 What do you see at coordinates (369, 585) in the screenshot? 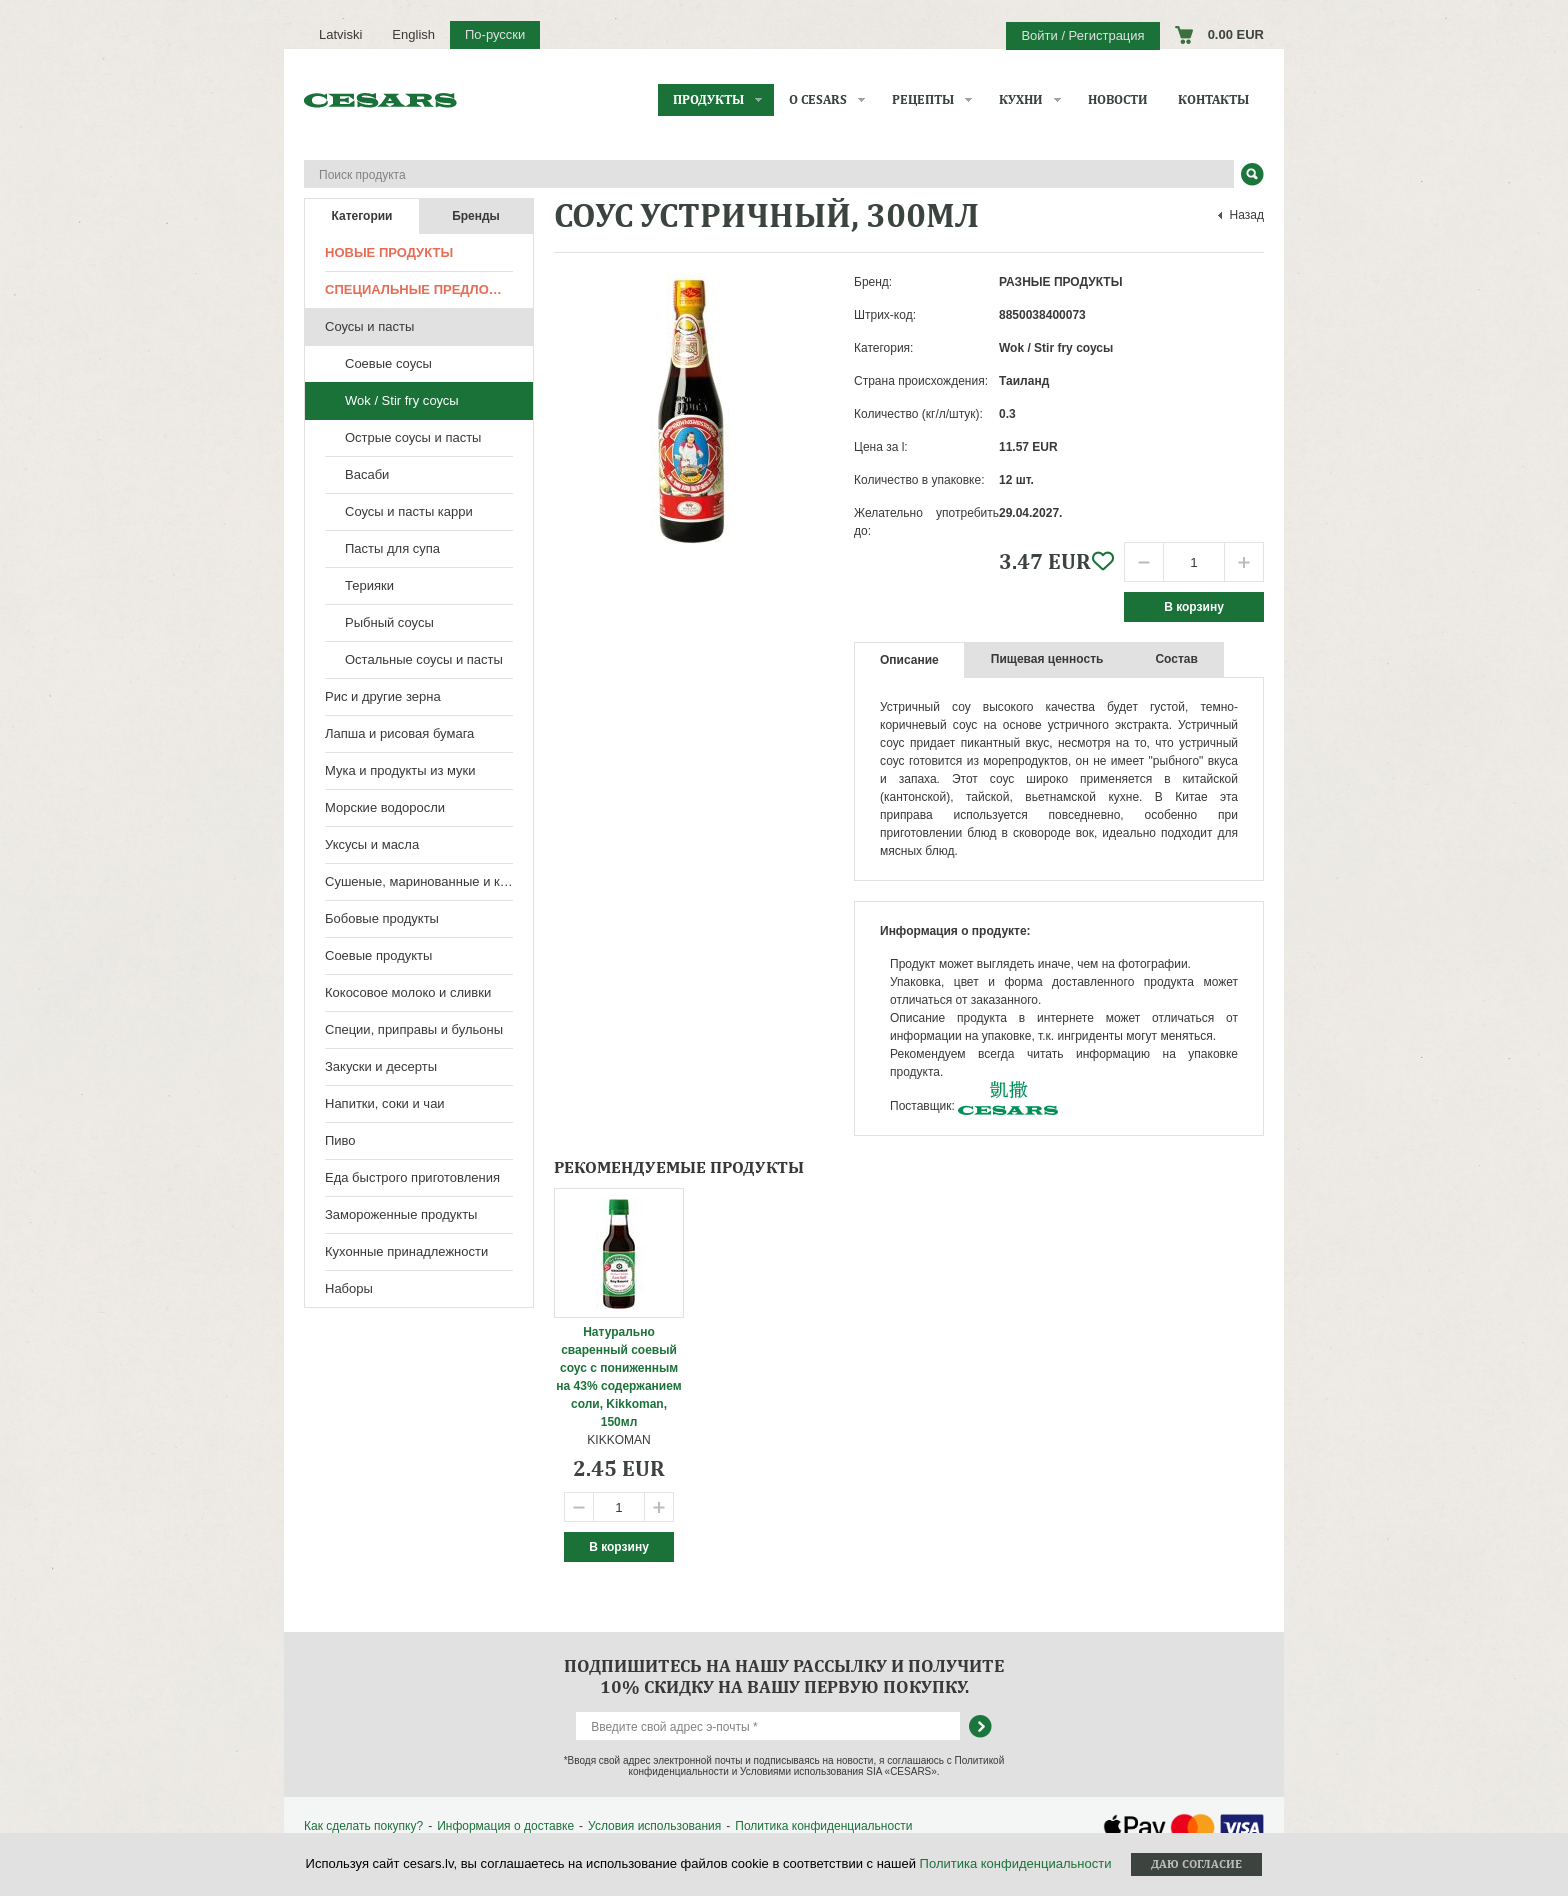
I see `Терияки` at bounding box center [369, 585].